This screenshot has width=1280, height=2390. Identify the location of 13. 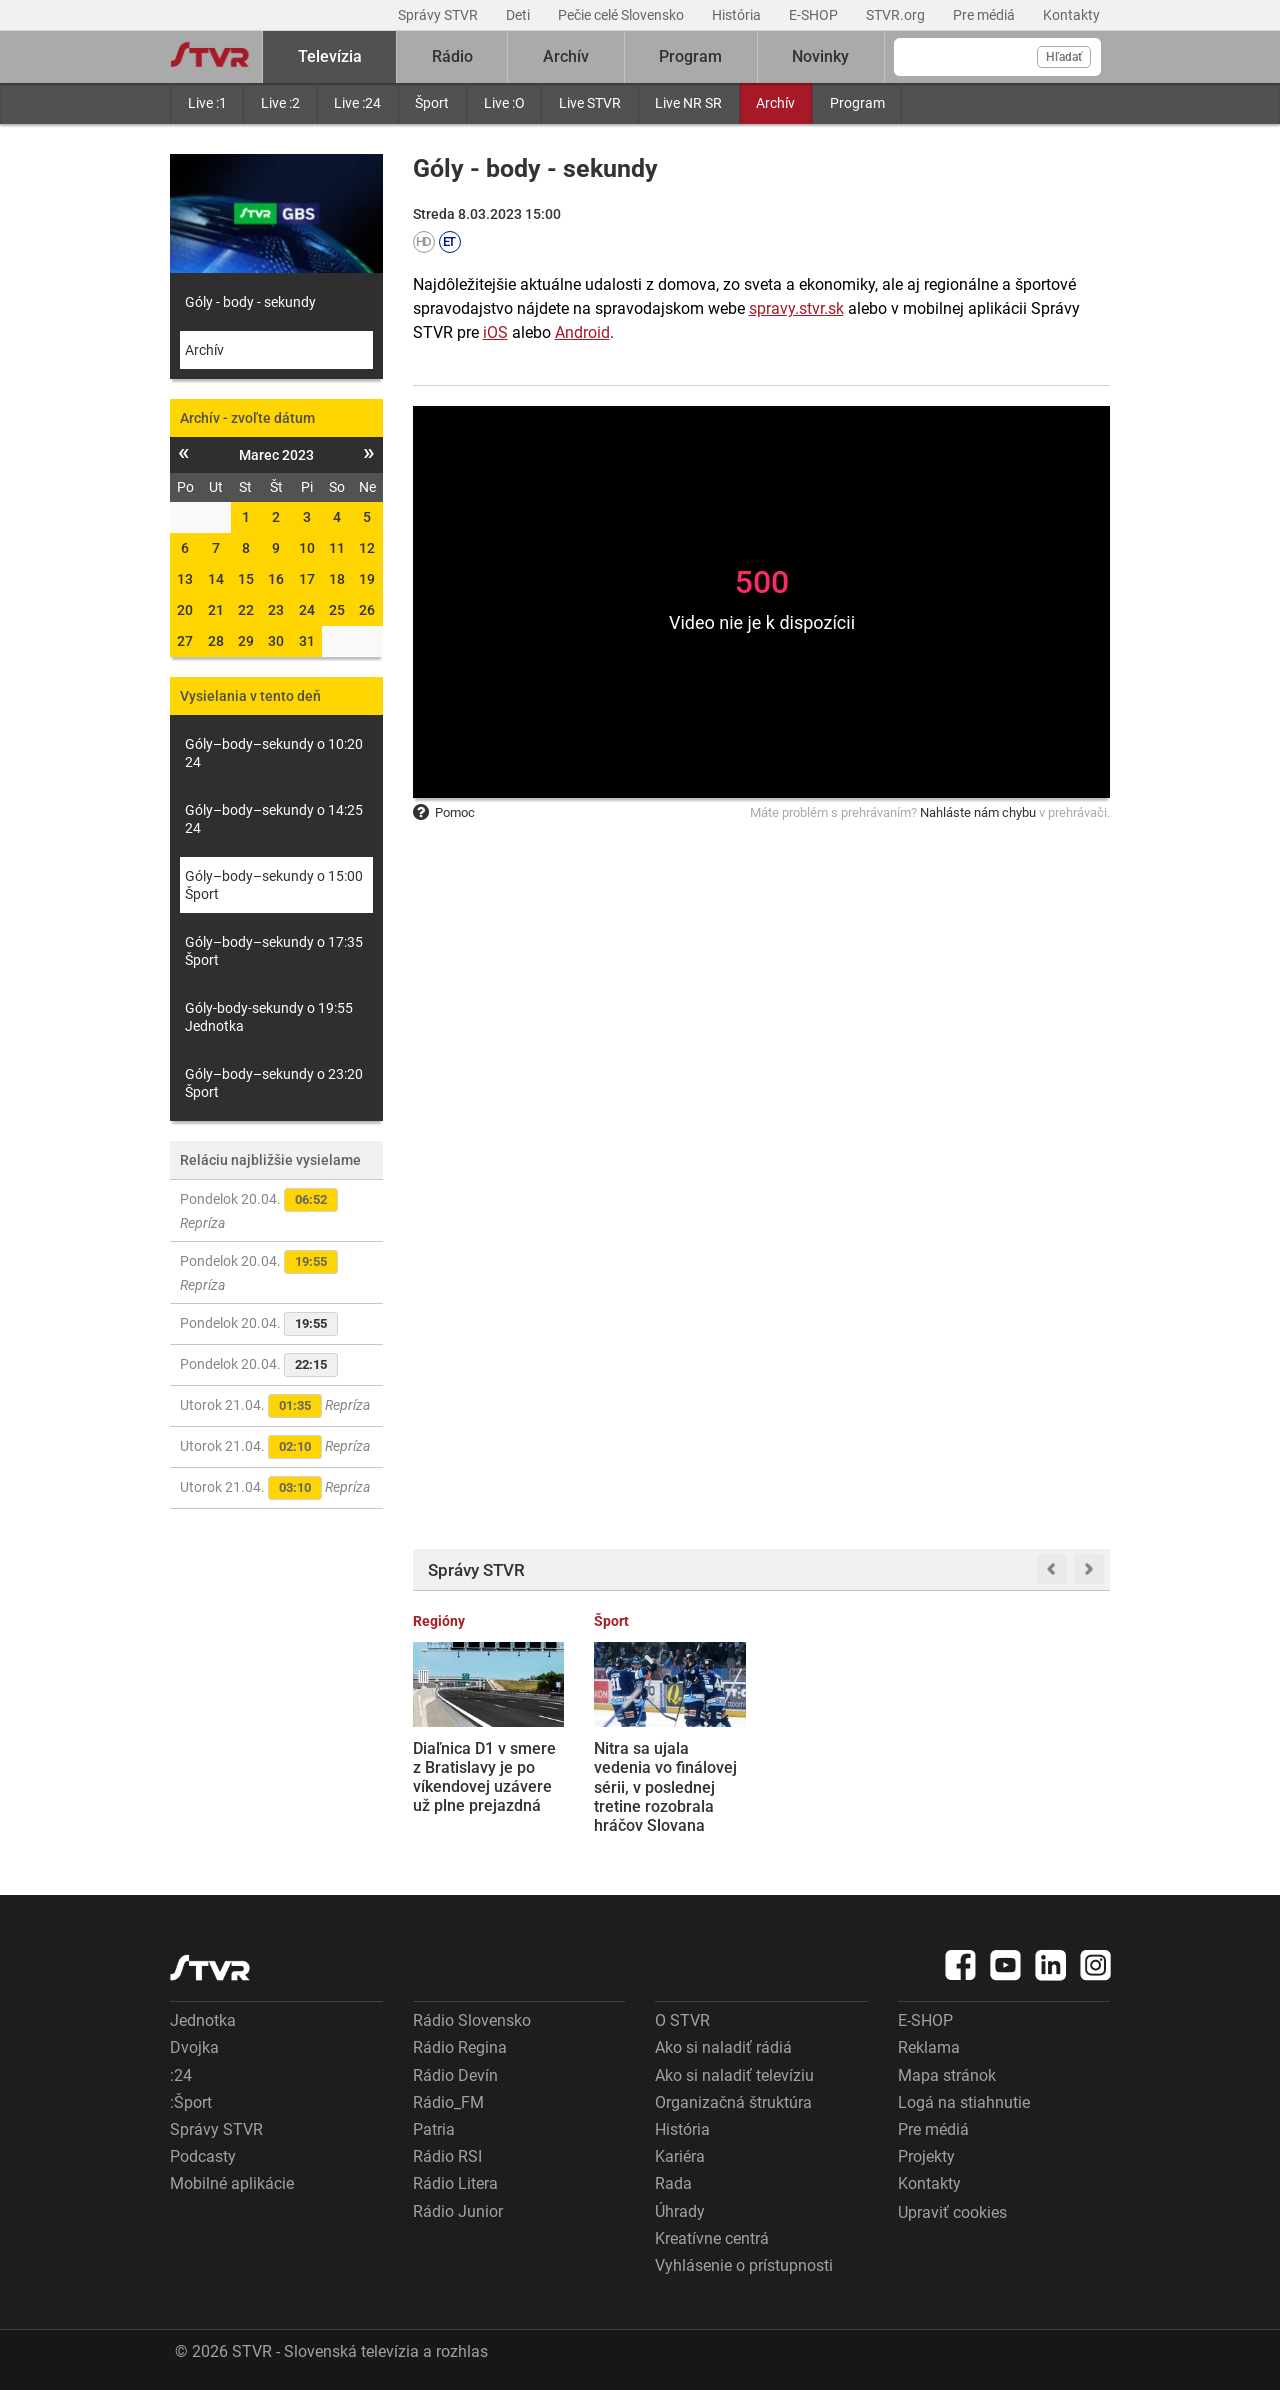
(185, 579).